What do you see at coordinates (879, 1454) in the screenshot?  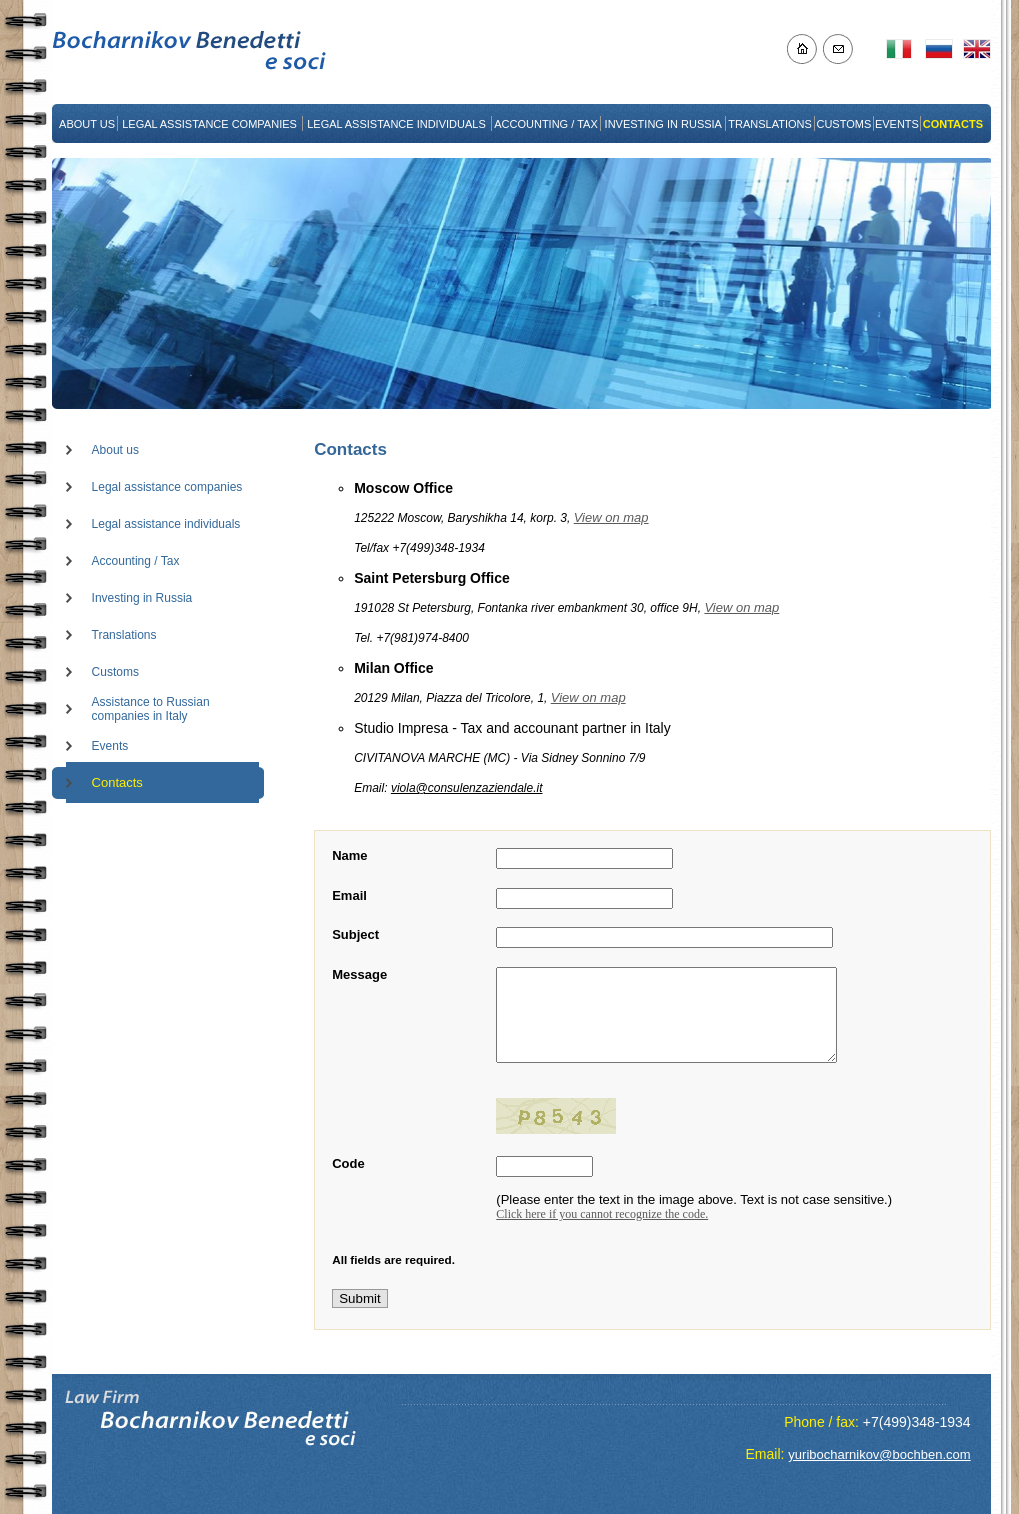 I see `yuribocharnikov@bochben.com` at bounding box center [879, 1454].